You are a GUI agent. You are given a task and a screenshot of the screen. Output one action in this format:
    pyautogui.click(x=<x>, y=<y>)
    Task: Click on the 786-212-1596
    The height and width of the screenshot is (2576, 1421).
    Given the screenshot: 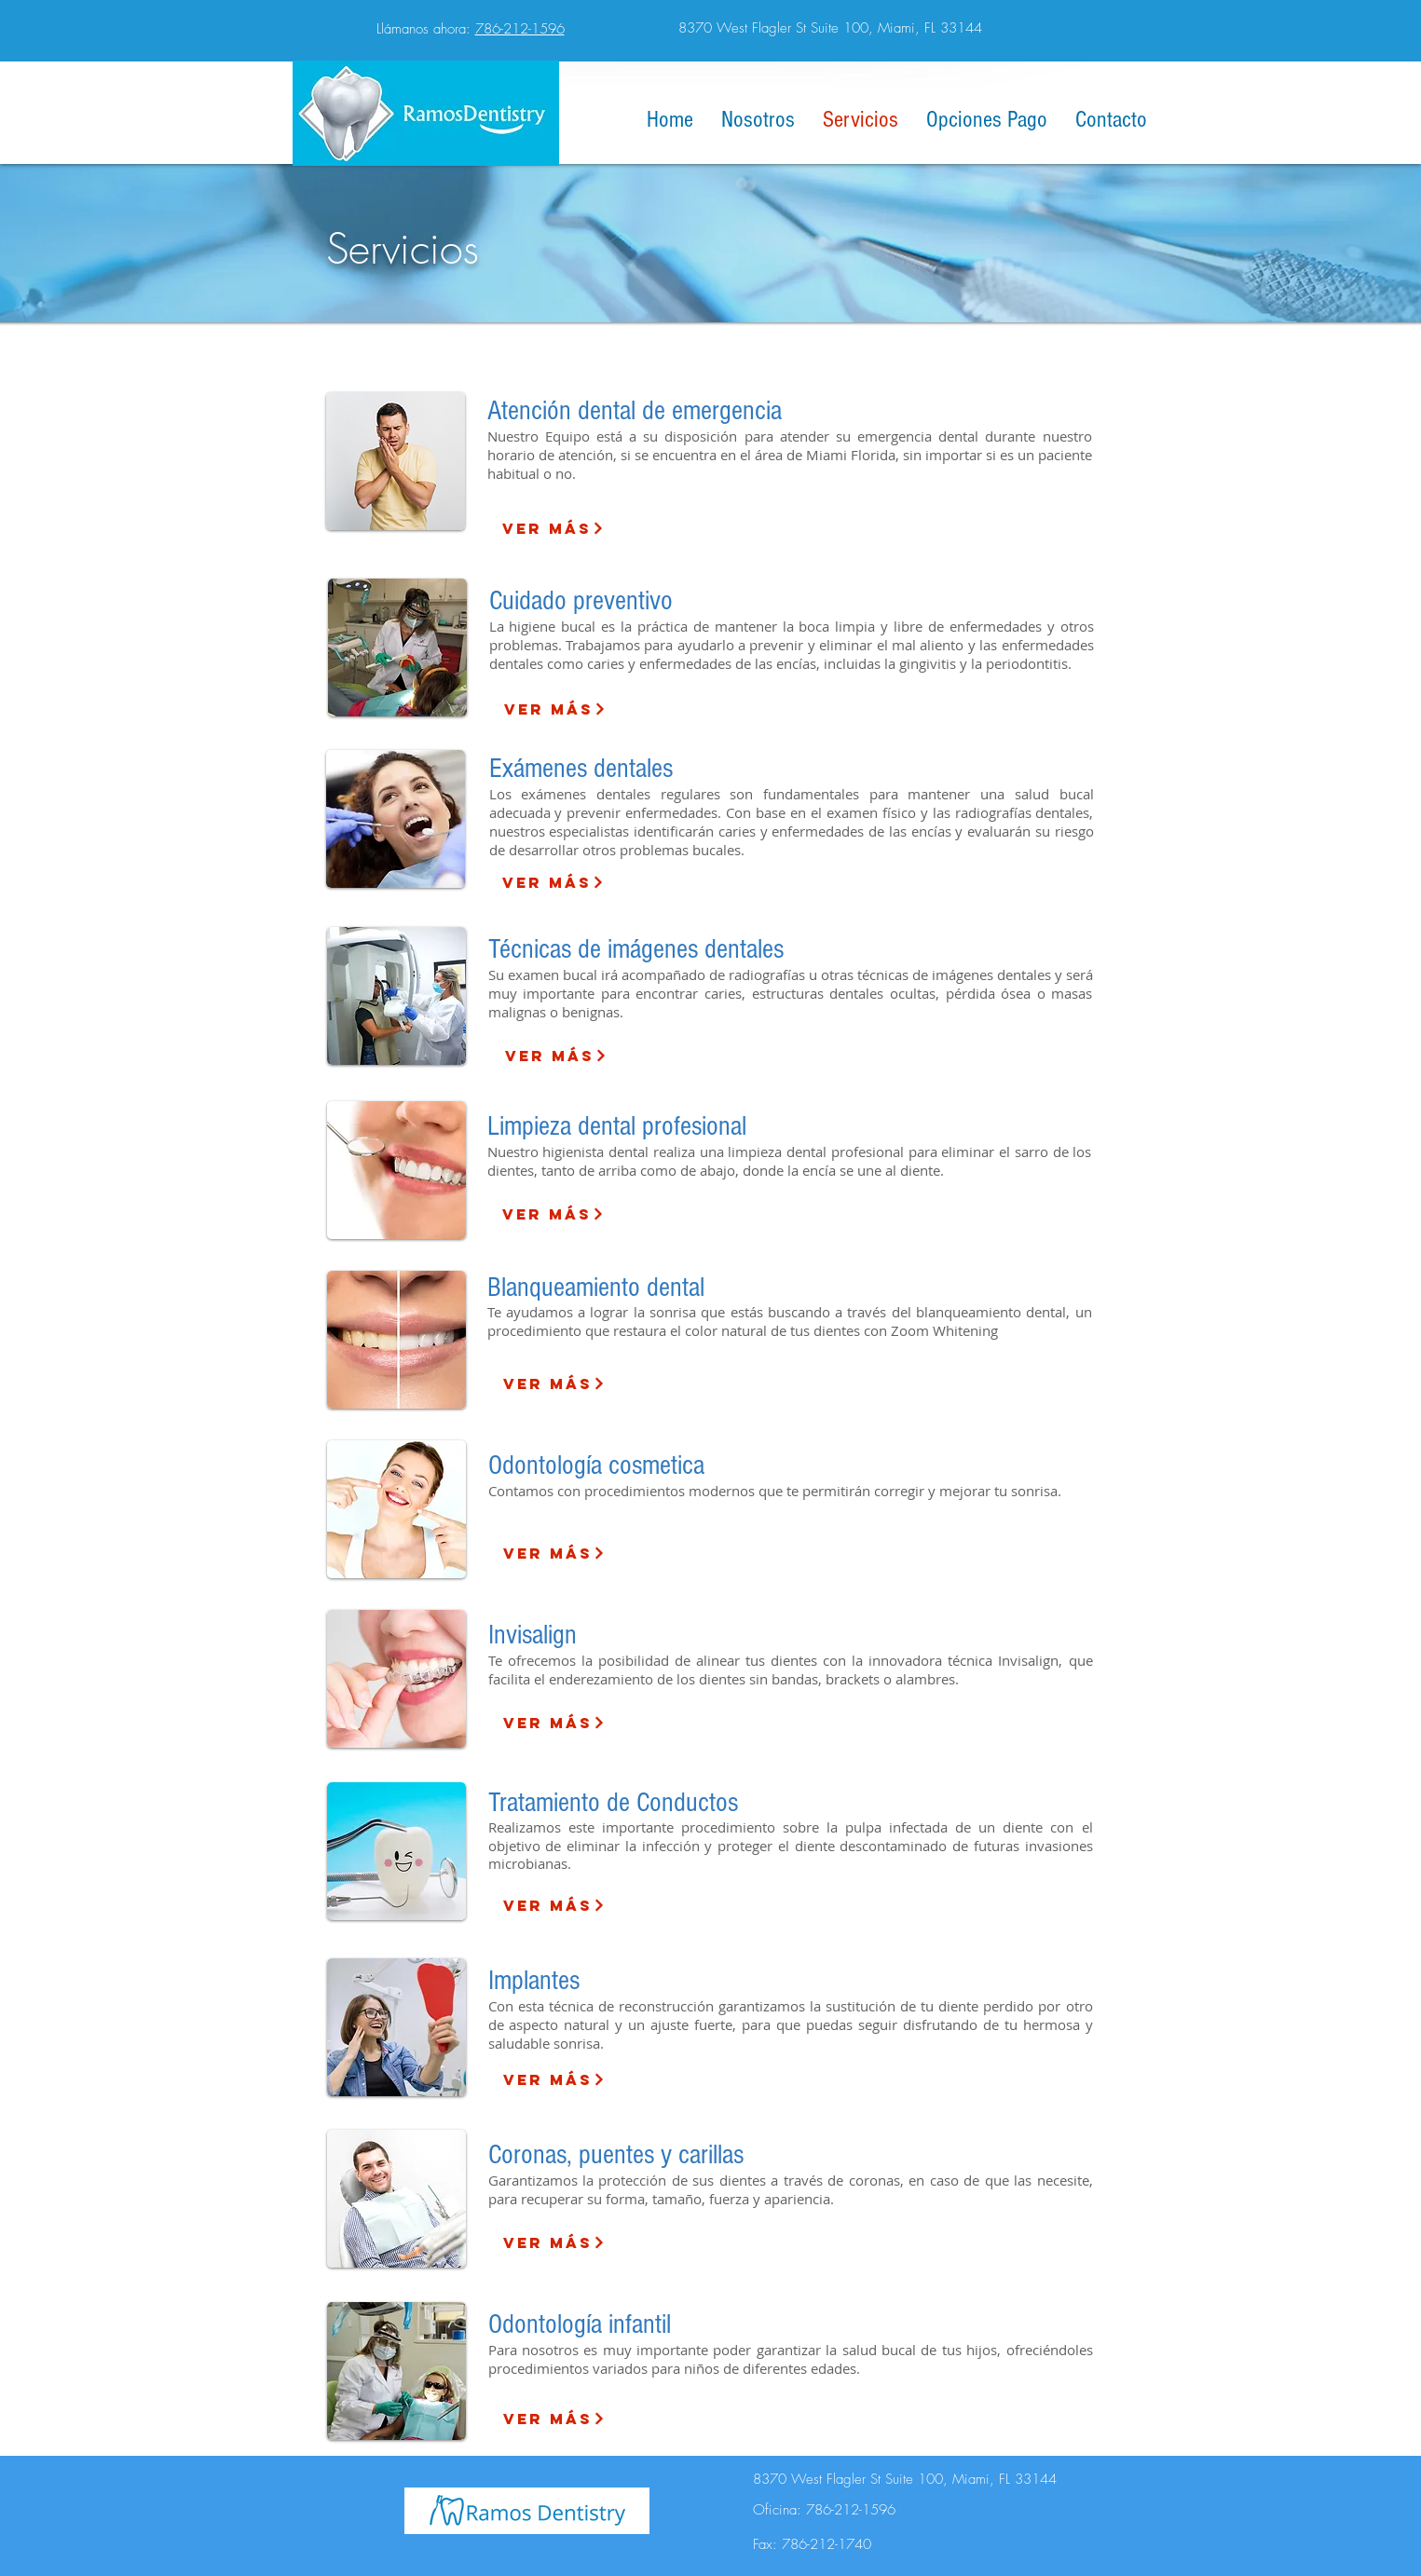 What is the action you would take?
    pyautogui.click(x=520, y=29)
    